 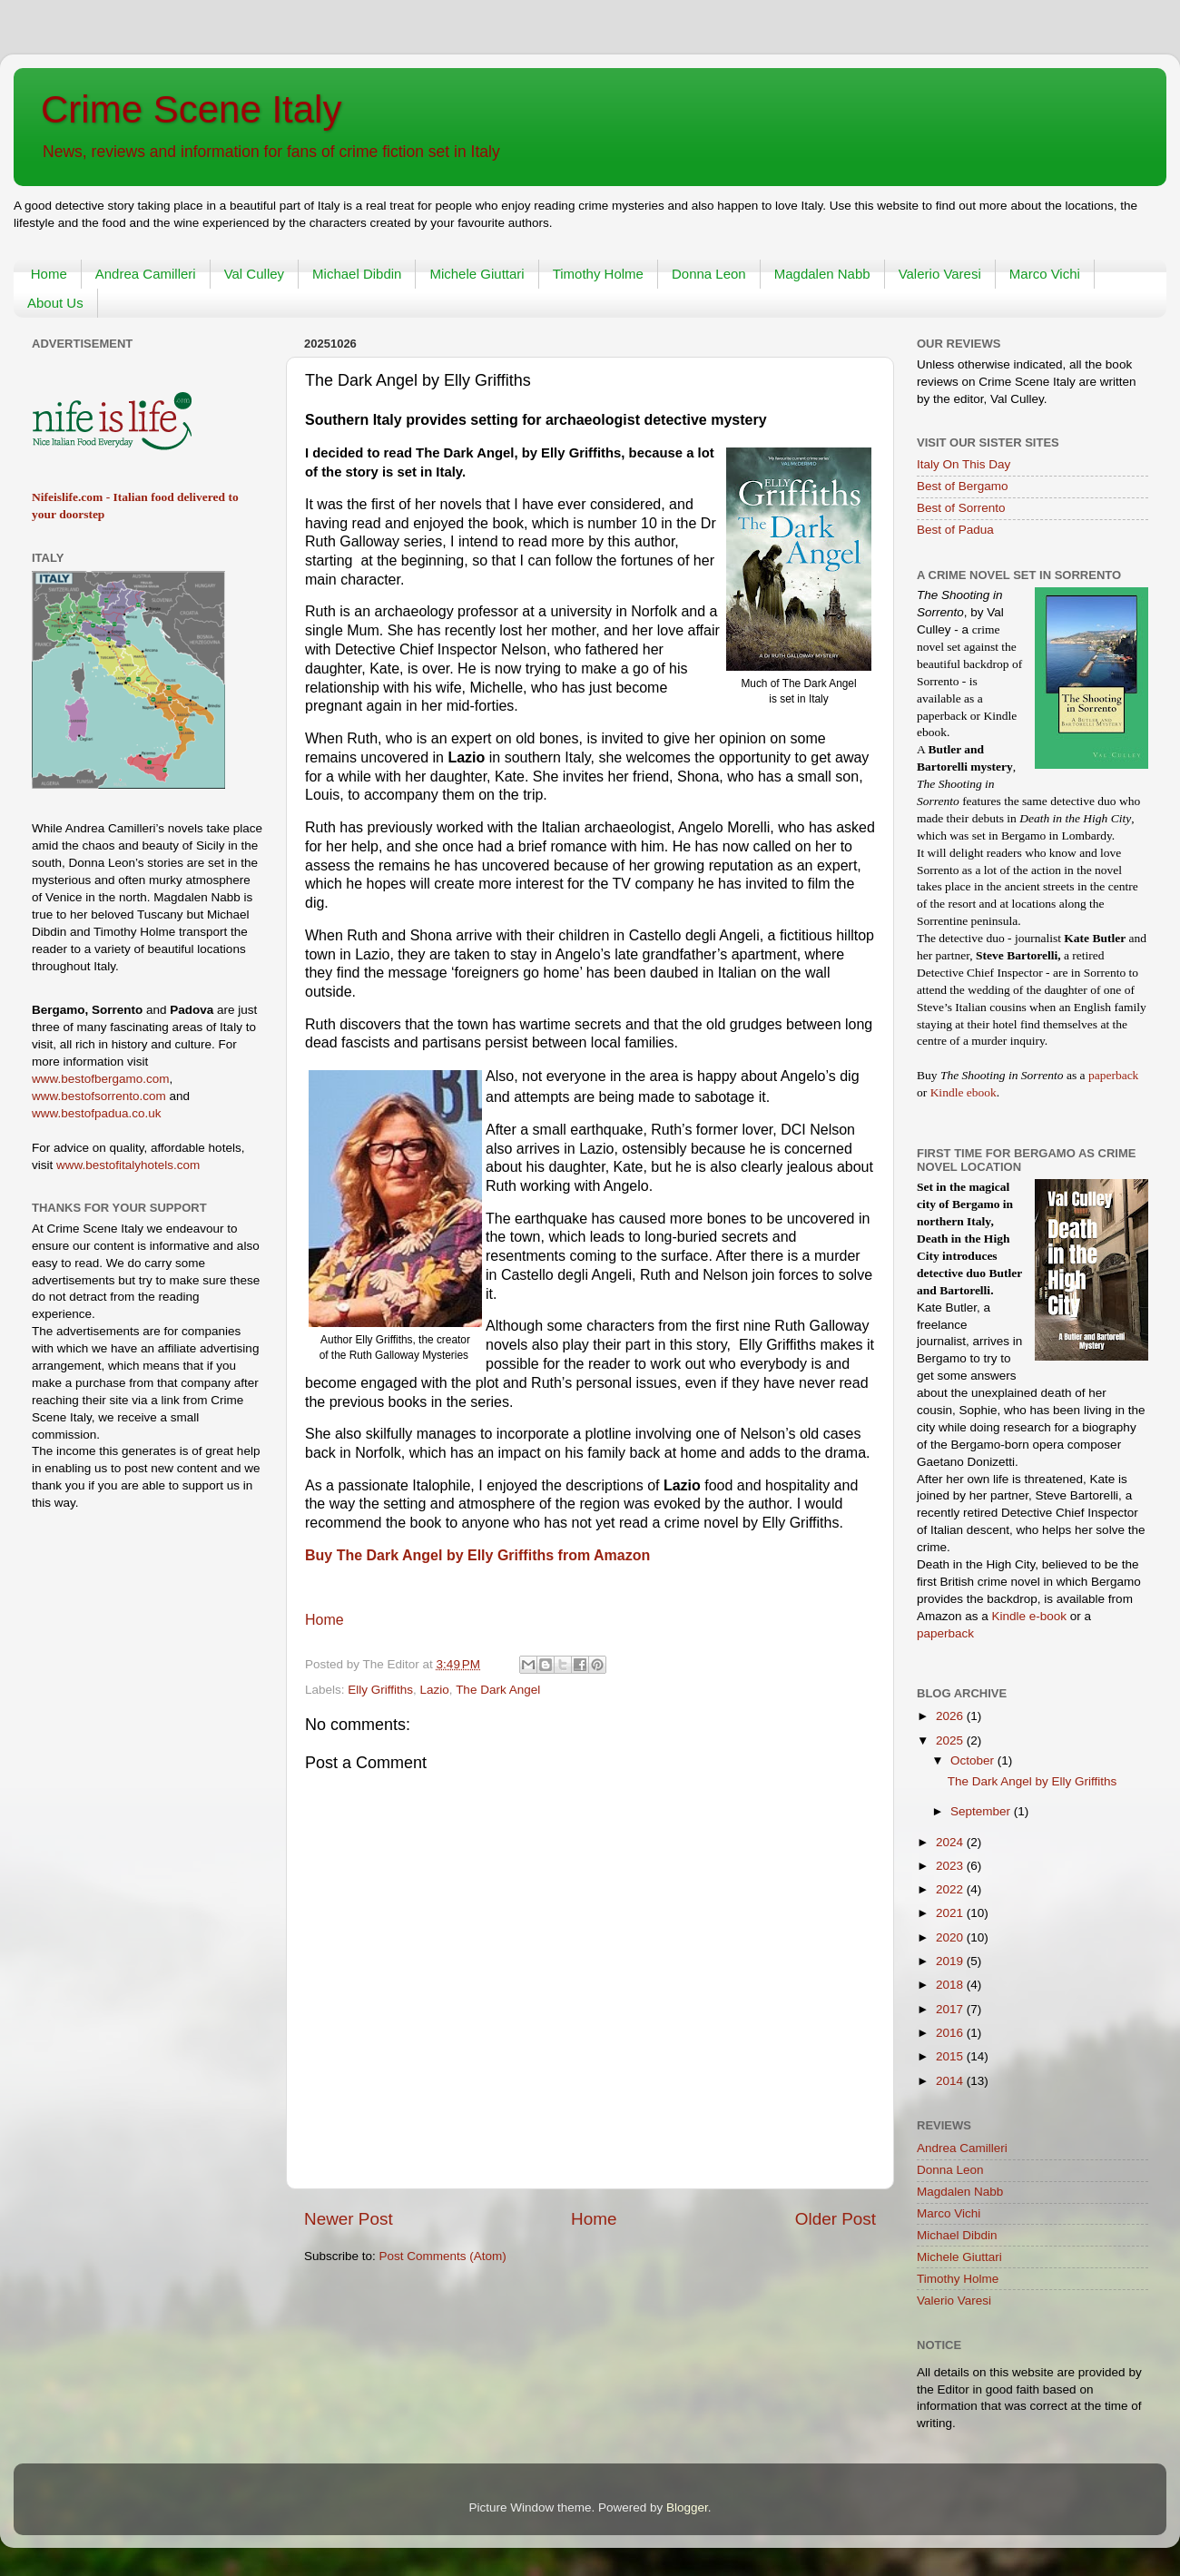 I want to click on Home, so click(x=49, y=273).